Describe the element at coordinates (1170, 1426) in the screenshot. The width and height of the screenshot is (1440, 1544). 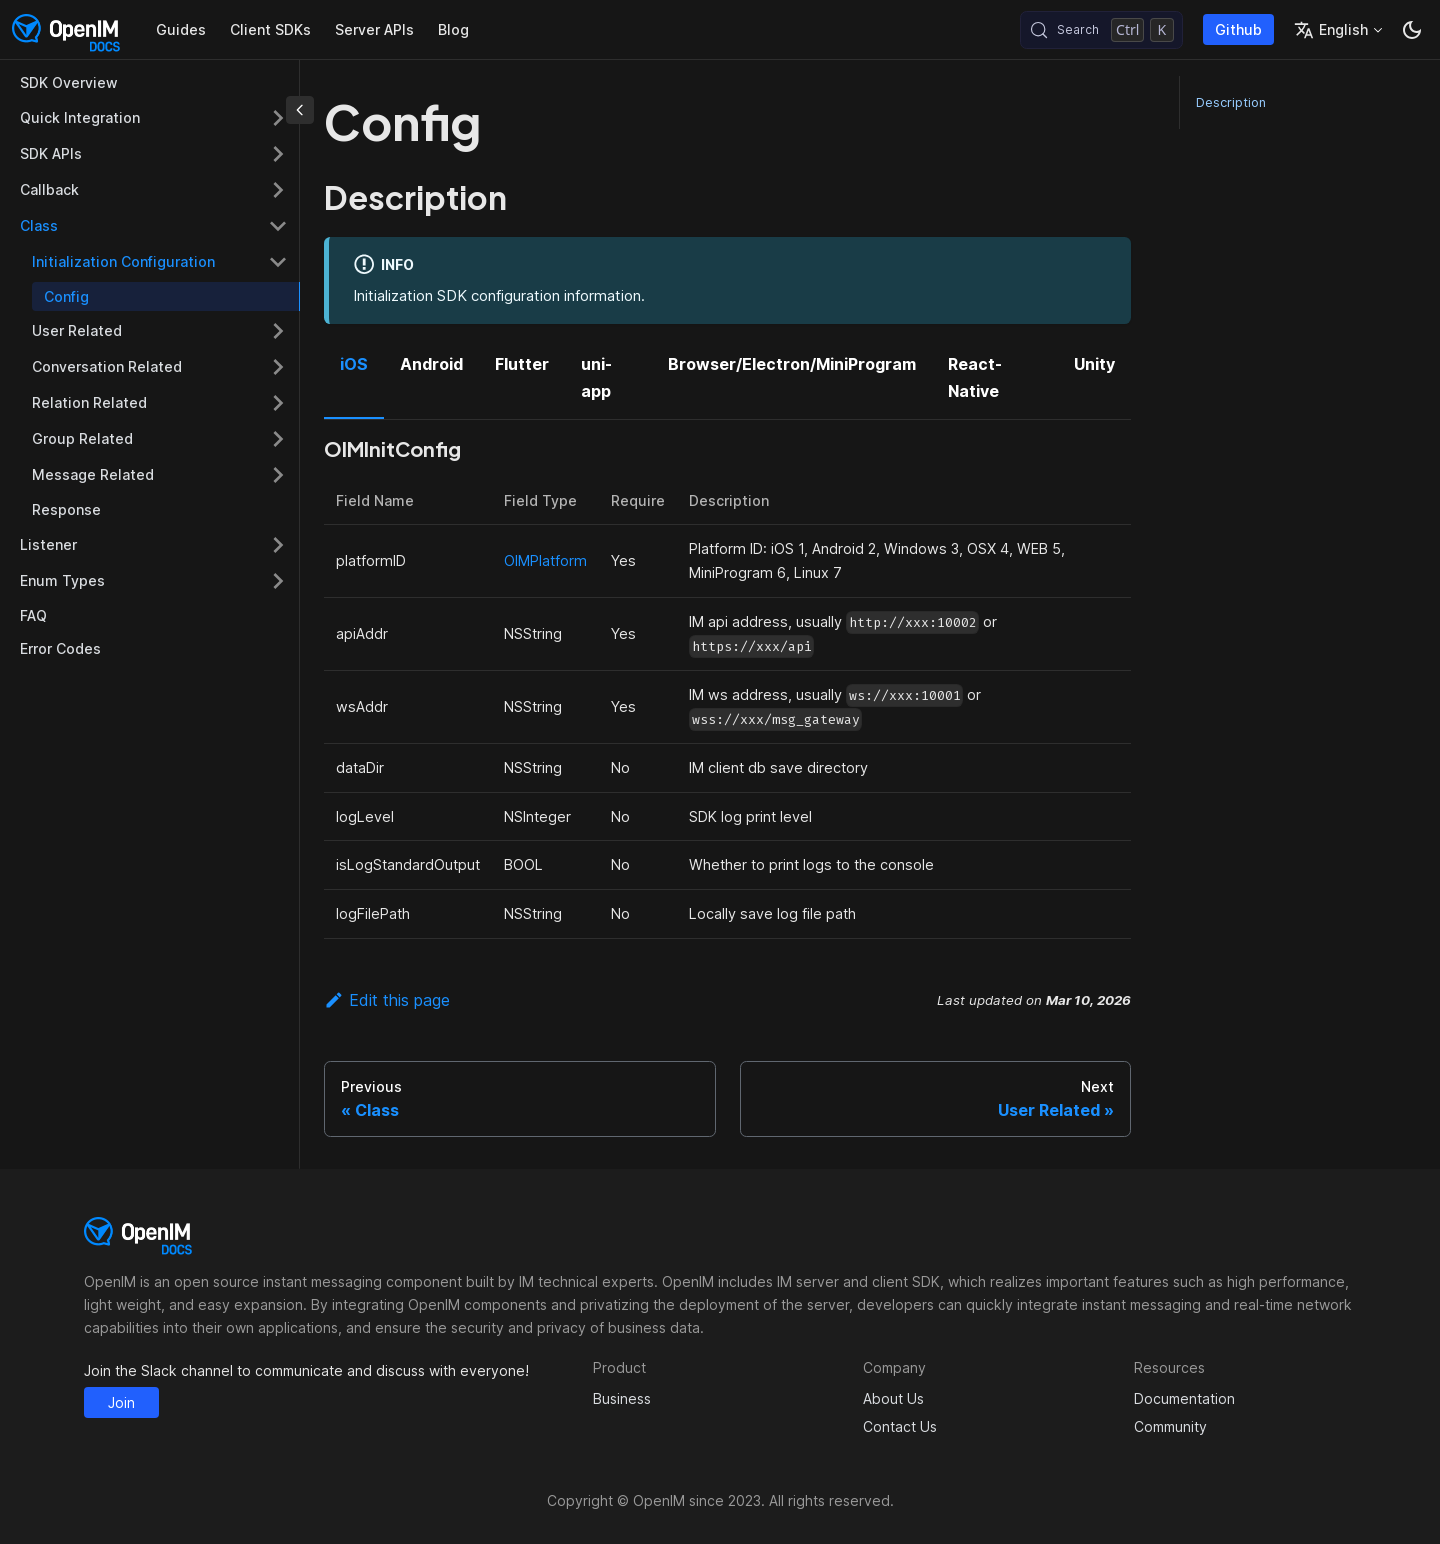
I see `Community` at that location.